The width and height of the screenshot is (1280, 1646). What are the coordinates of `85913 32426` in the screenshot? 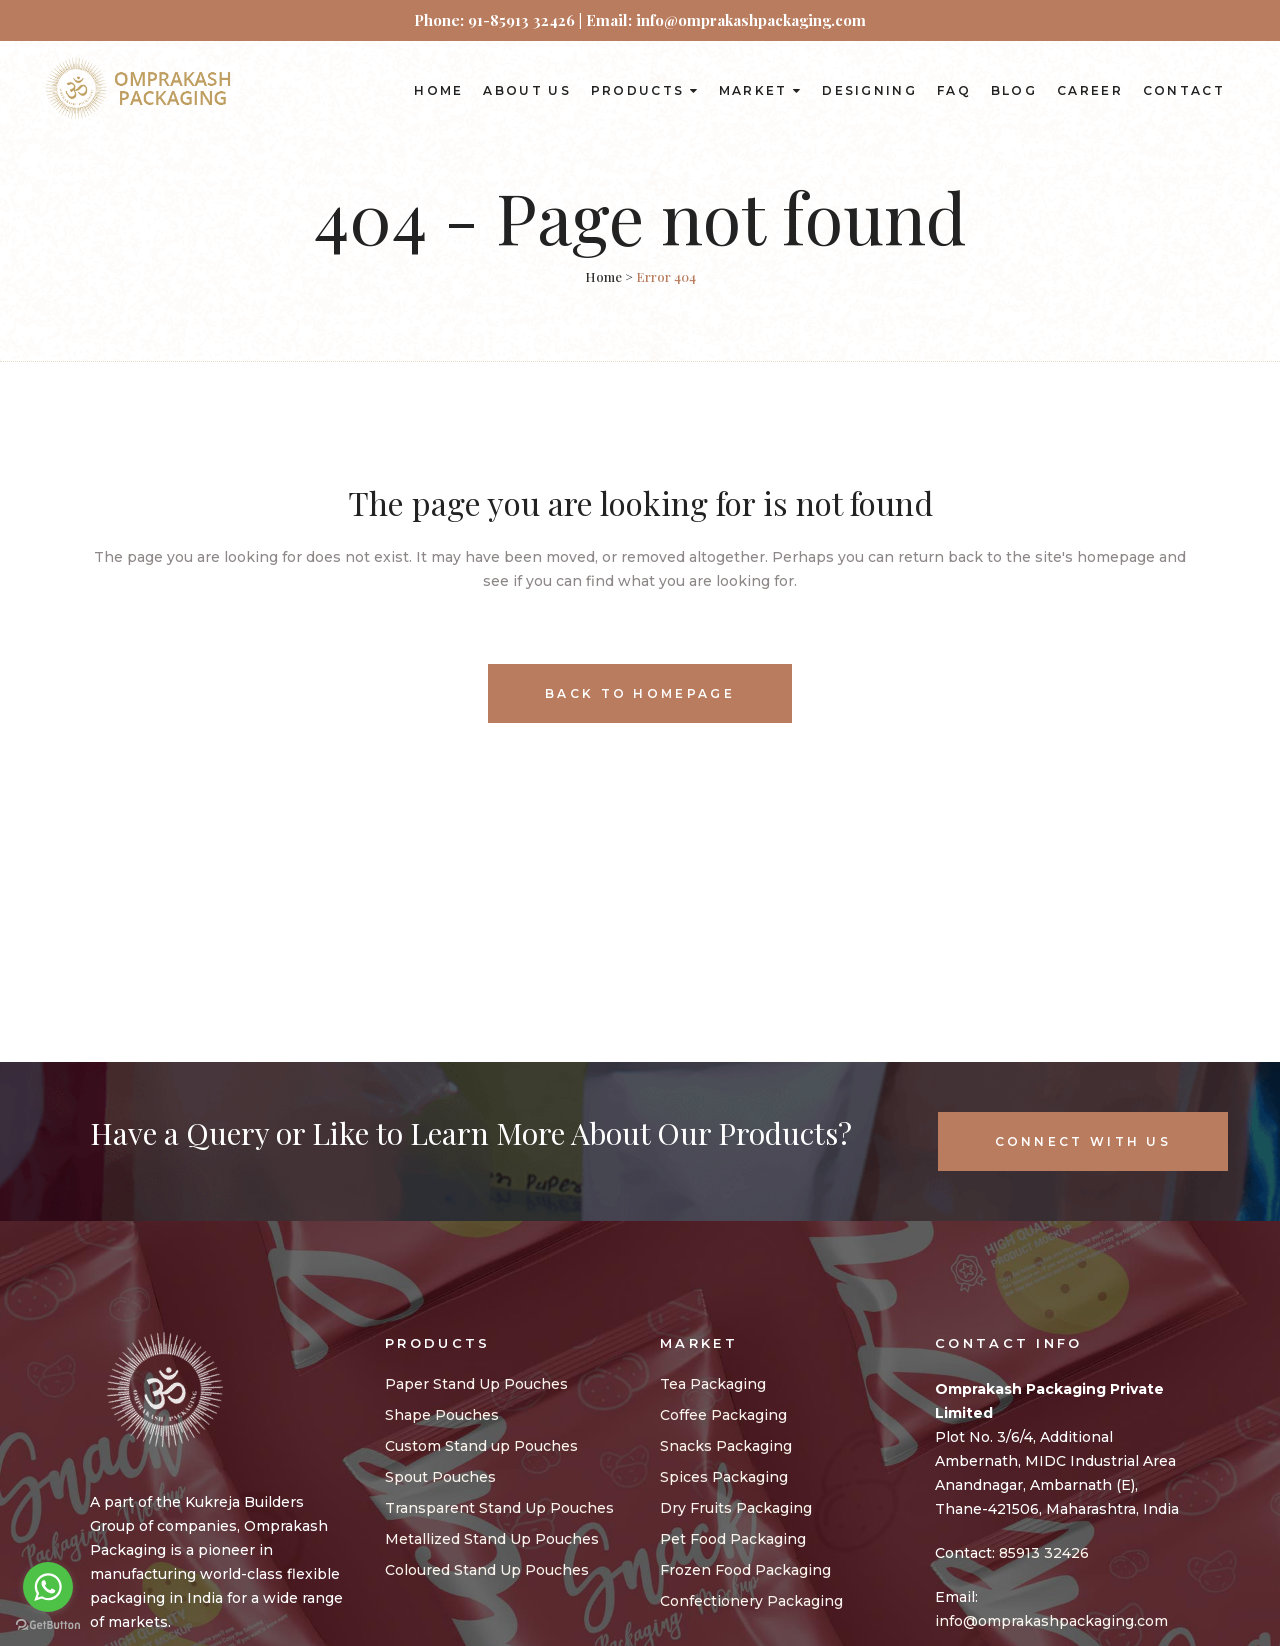 It's located at (1044, 1553).